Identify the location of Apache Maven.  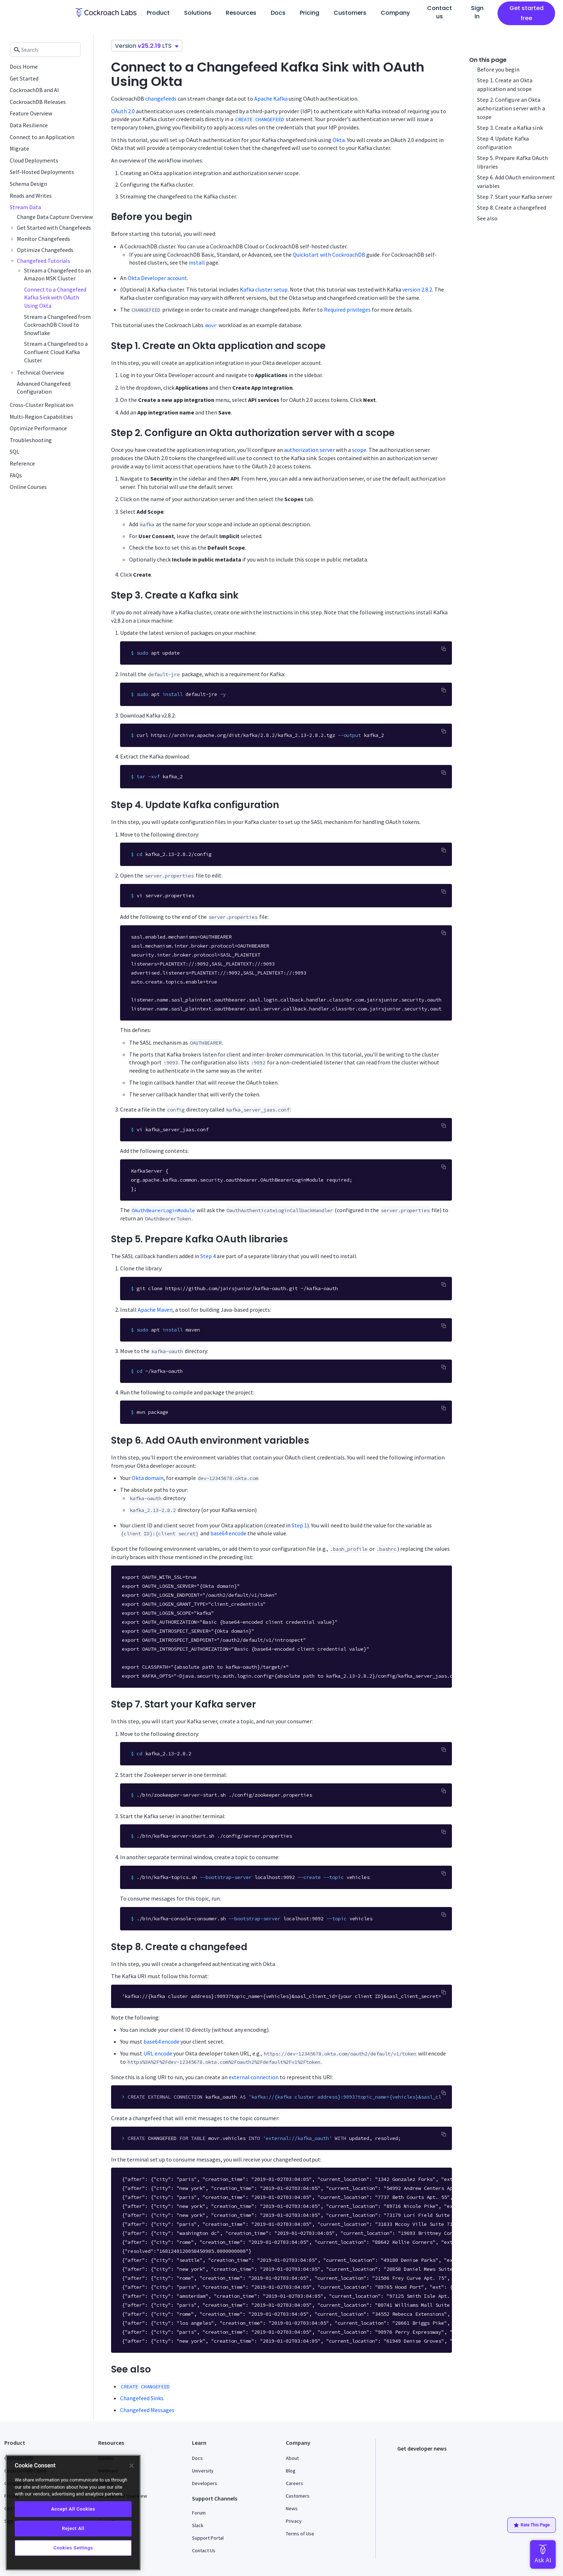
(155, 1309).